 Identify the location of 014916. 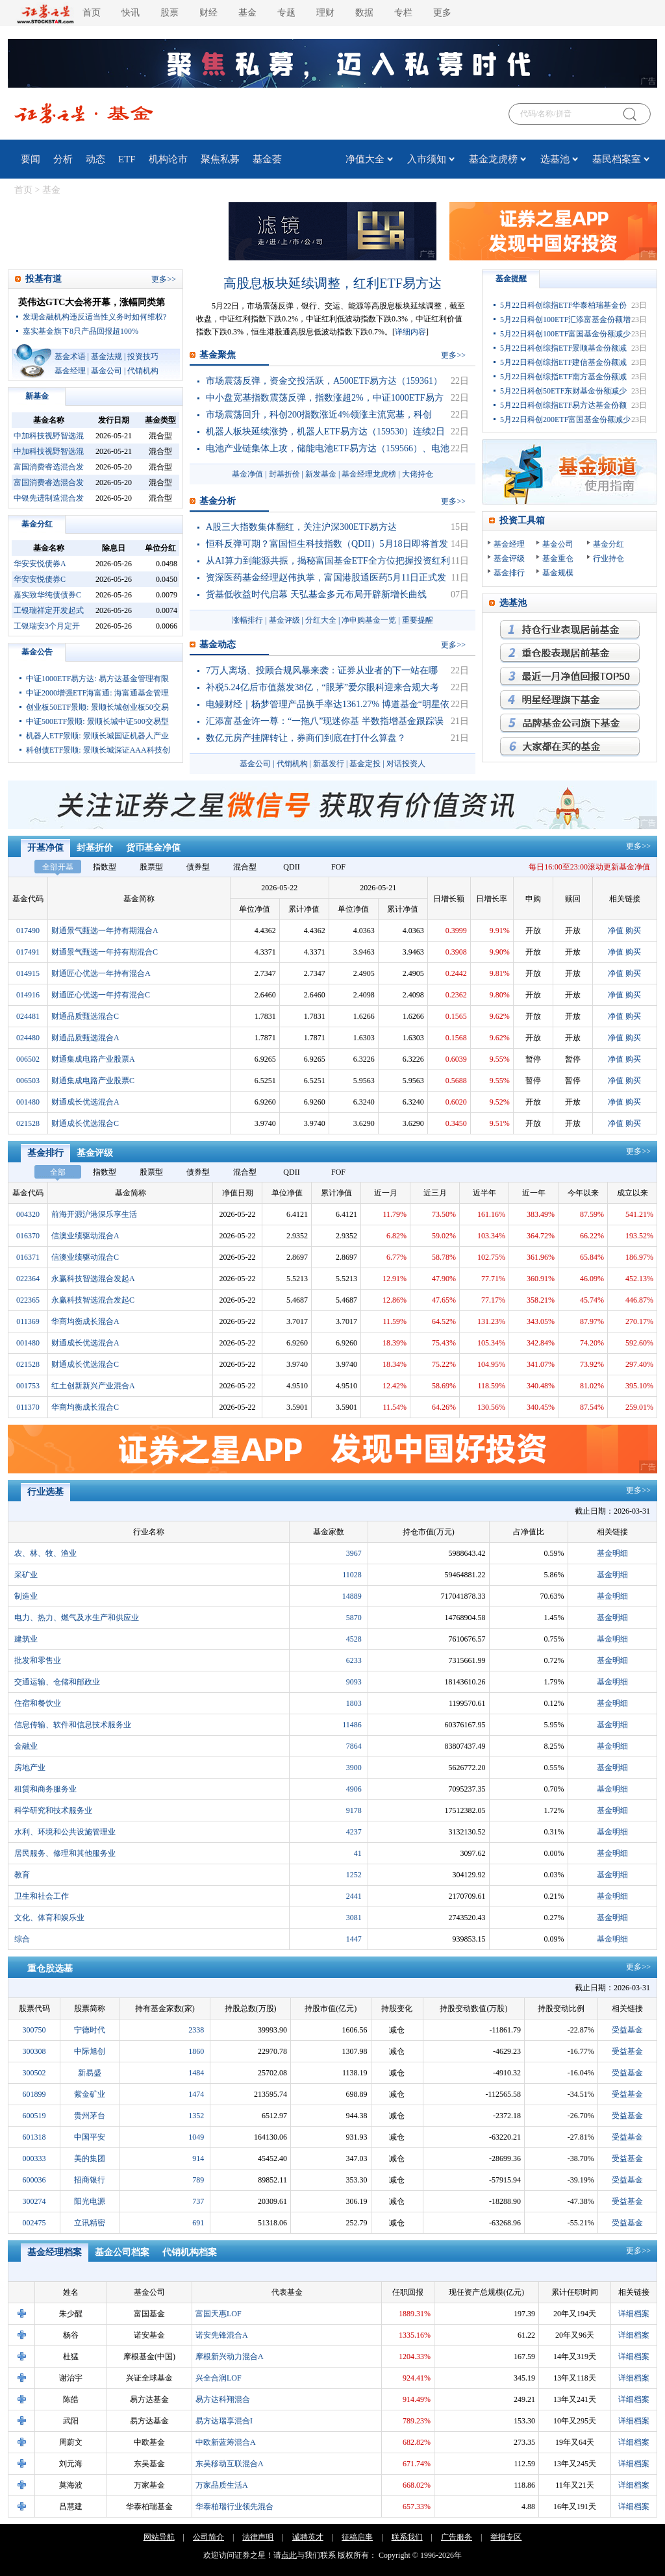
(28, 994).